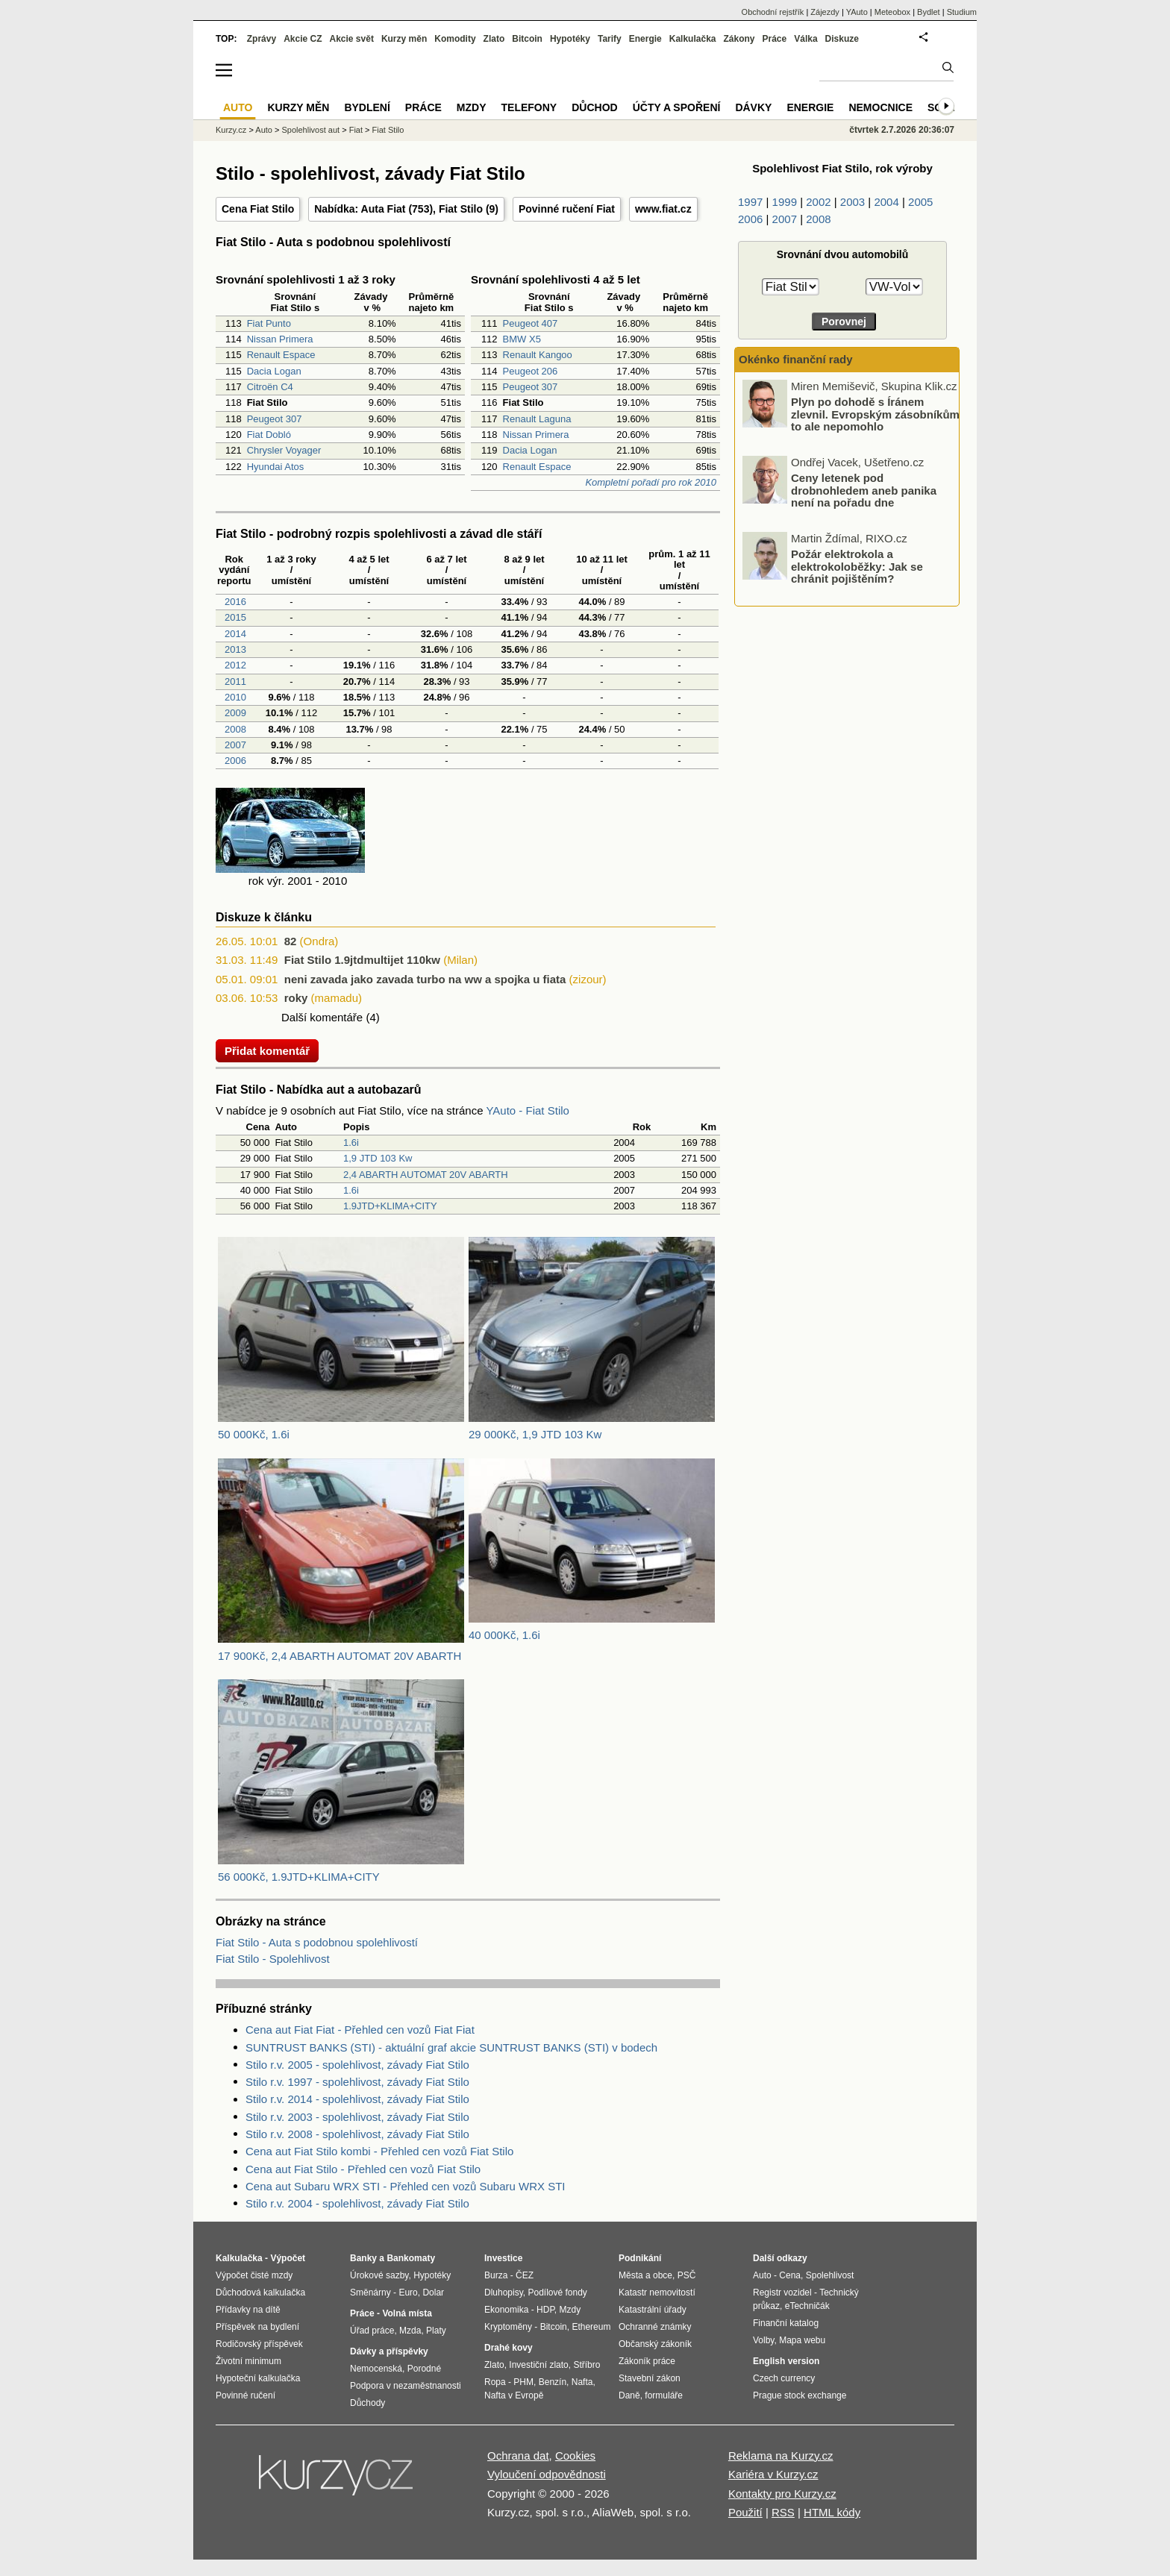  I want to click on Podnikání, so click(640, 2258).